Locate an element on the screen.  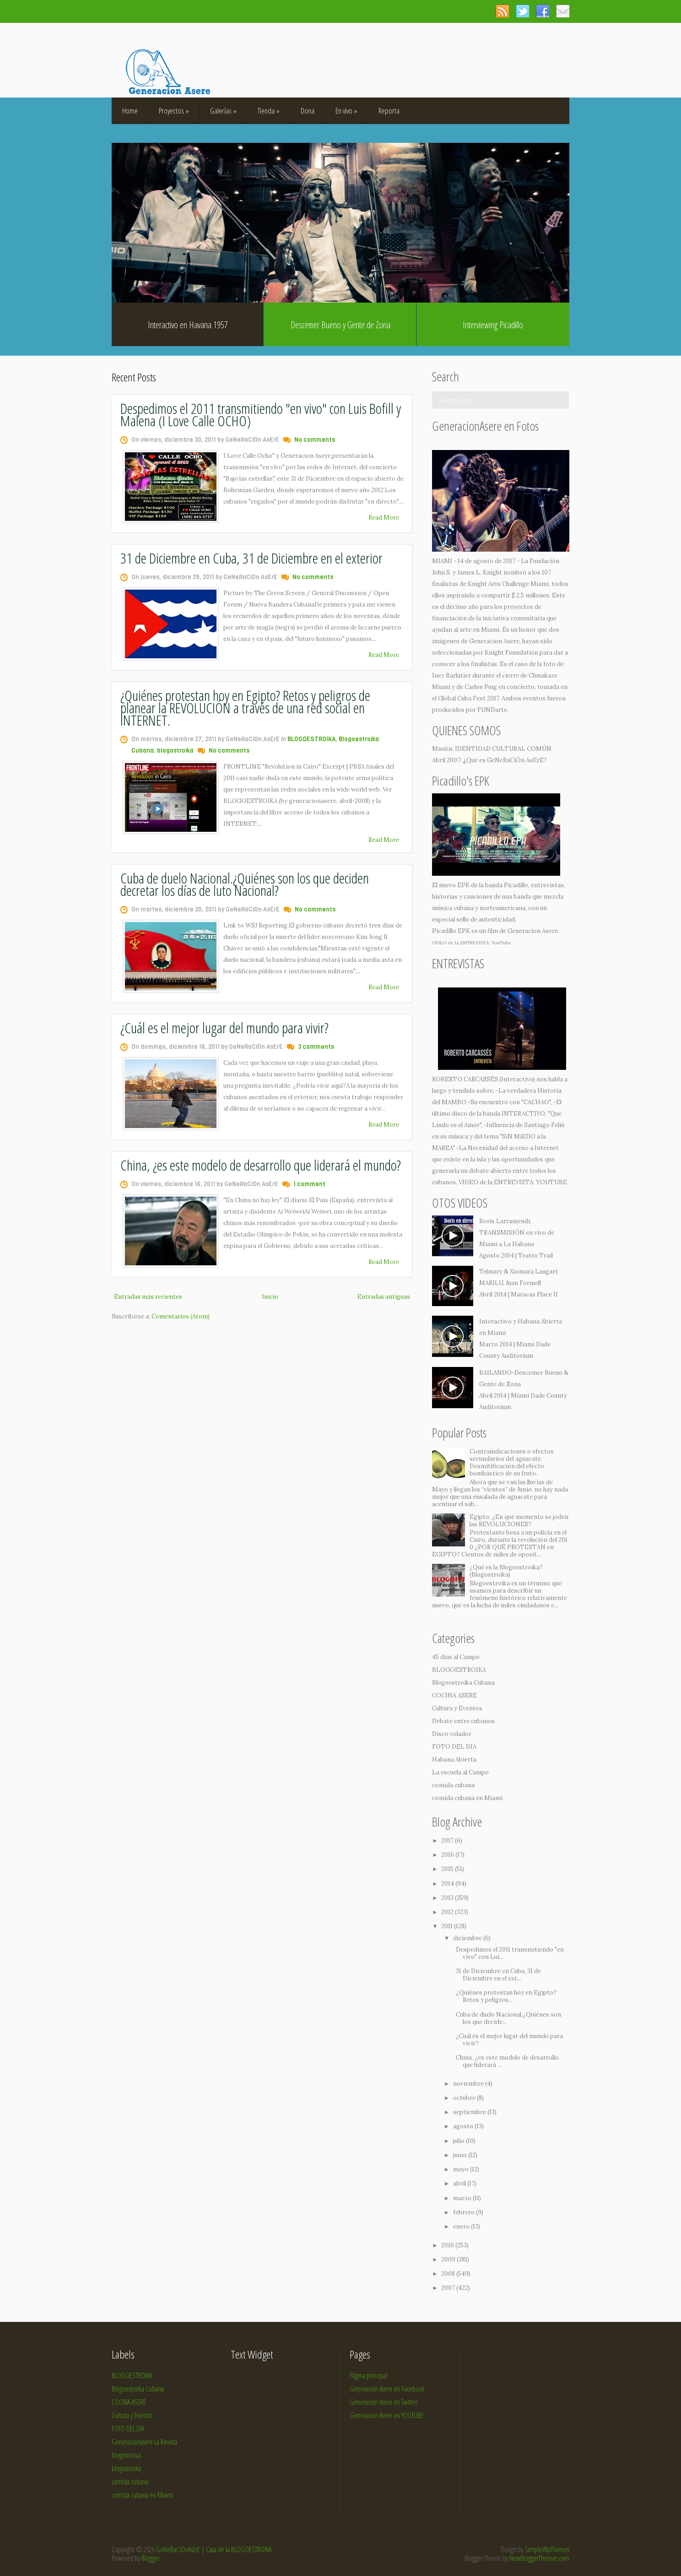
comida cubana en Miami is located at coordinates (467, 1798).